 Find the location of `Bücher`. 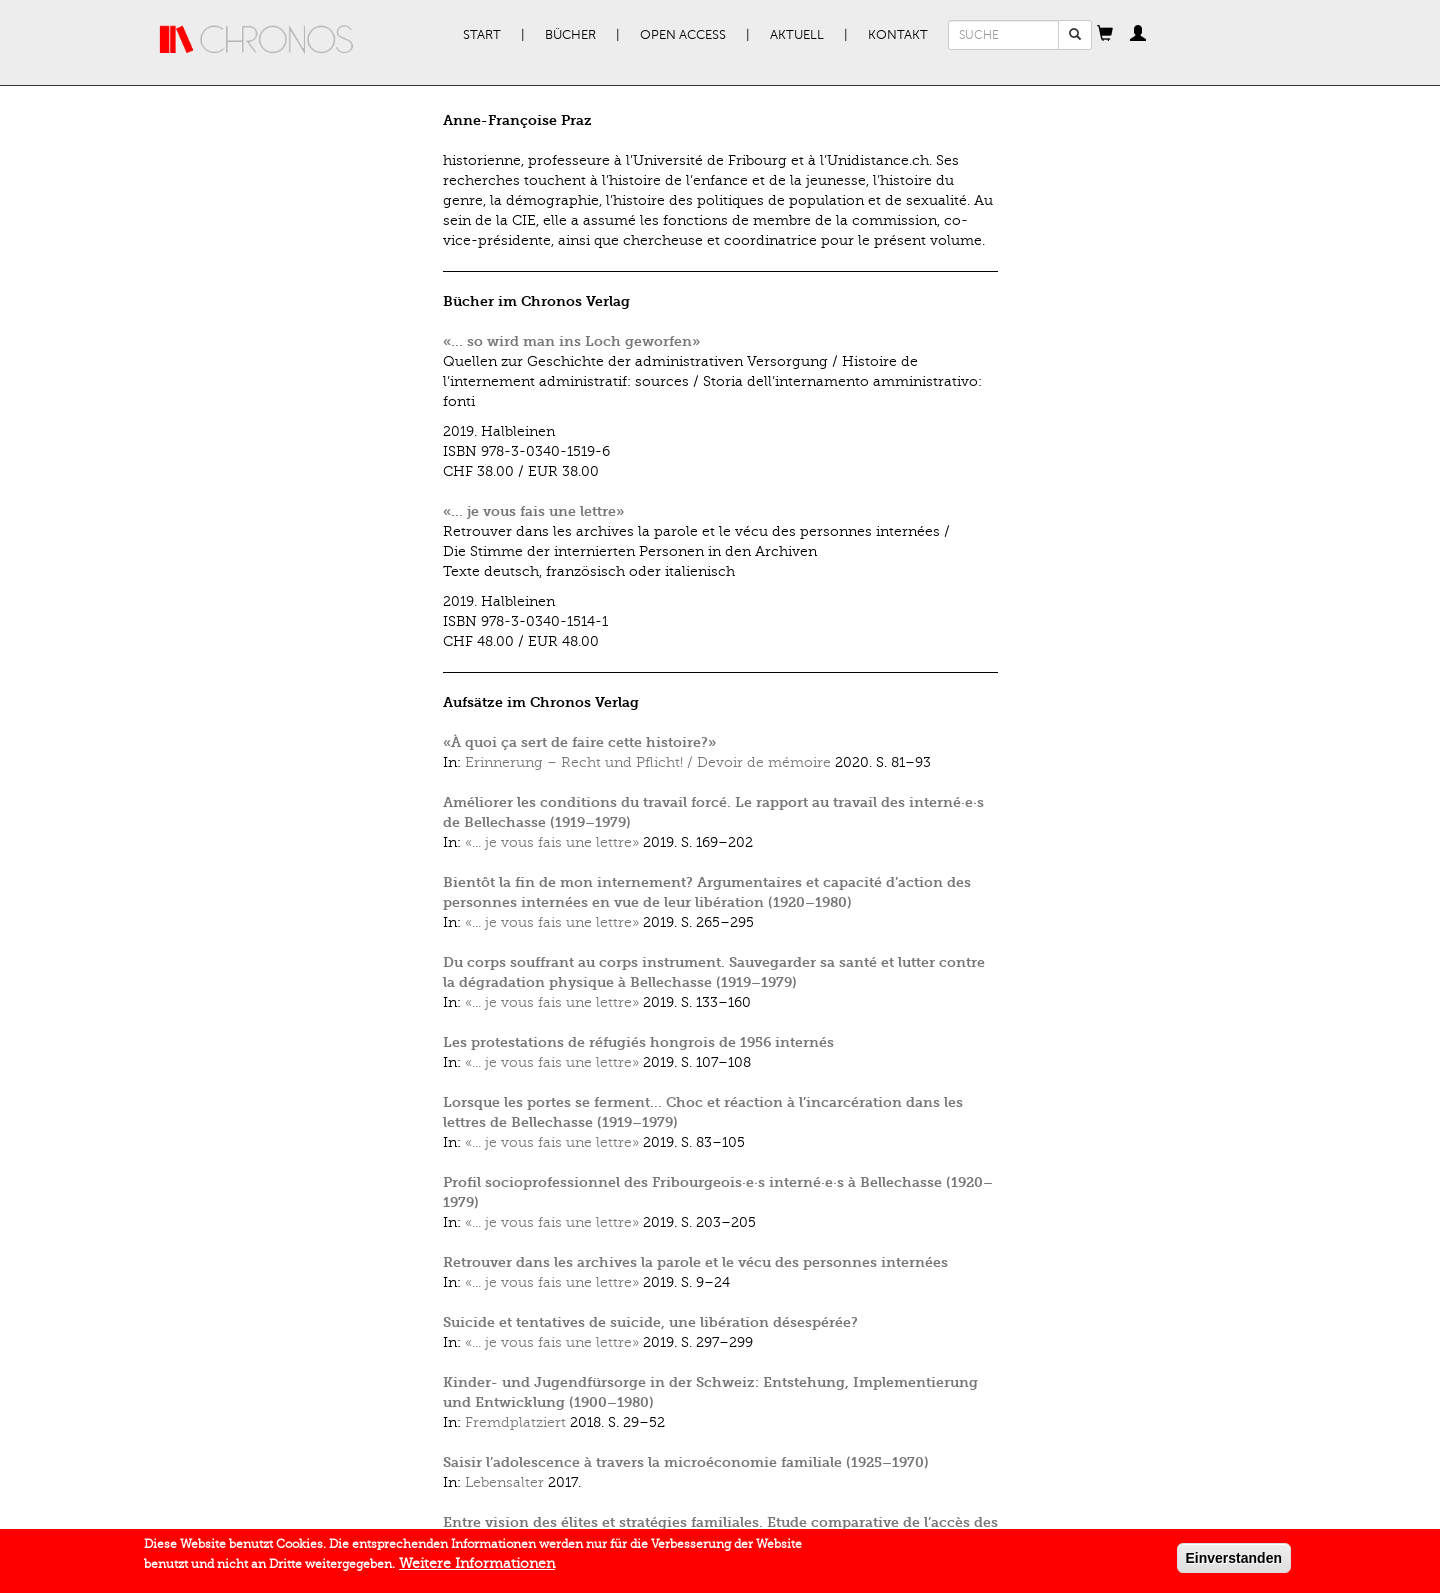

Bücher is located at coordinates (570, 35).